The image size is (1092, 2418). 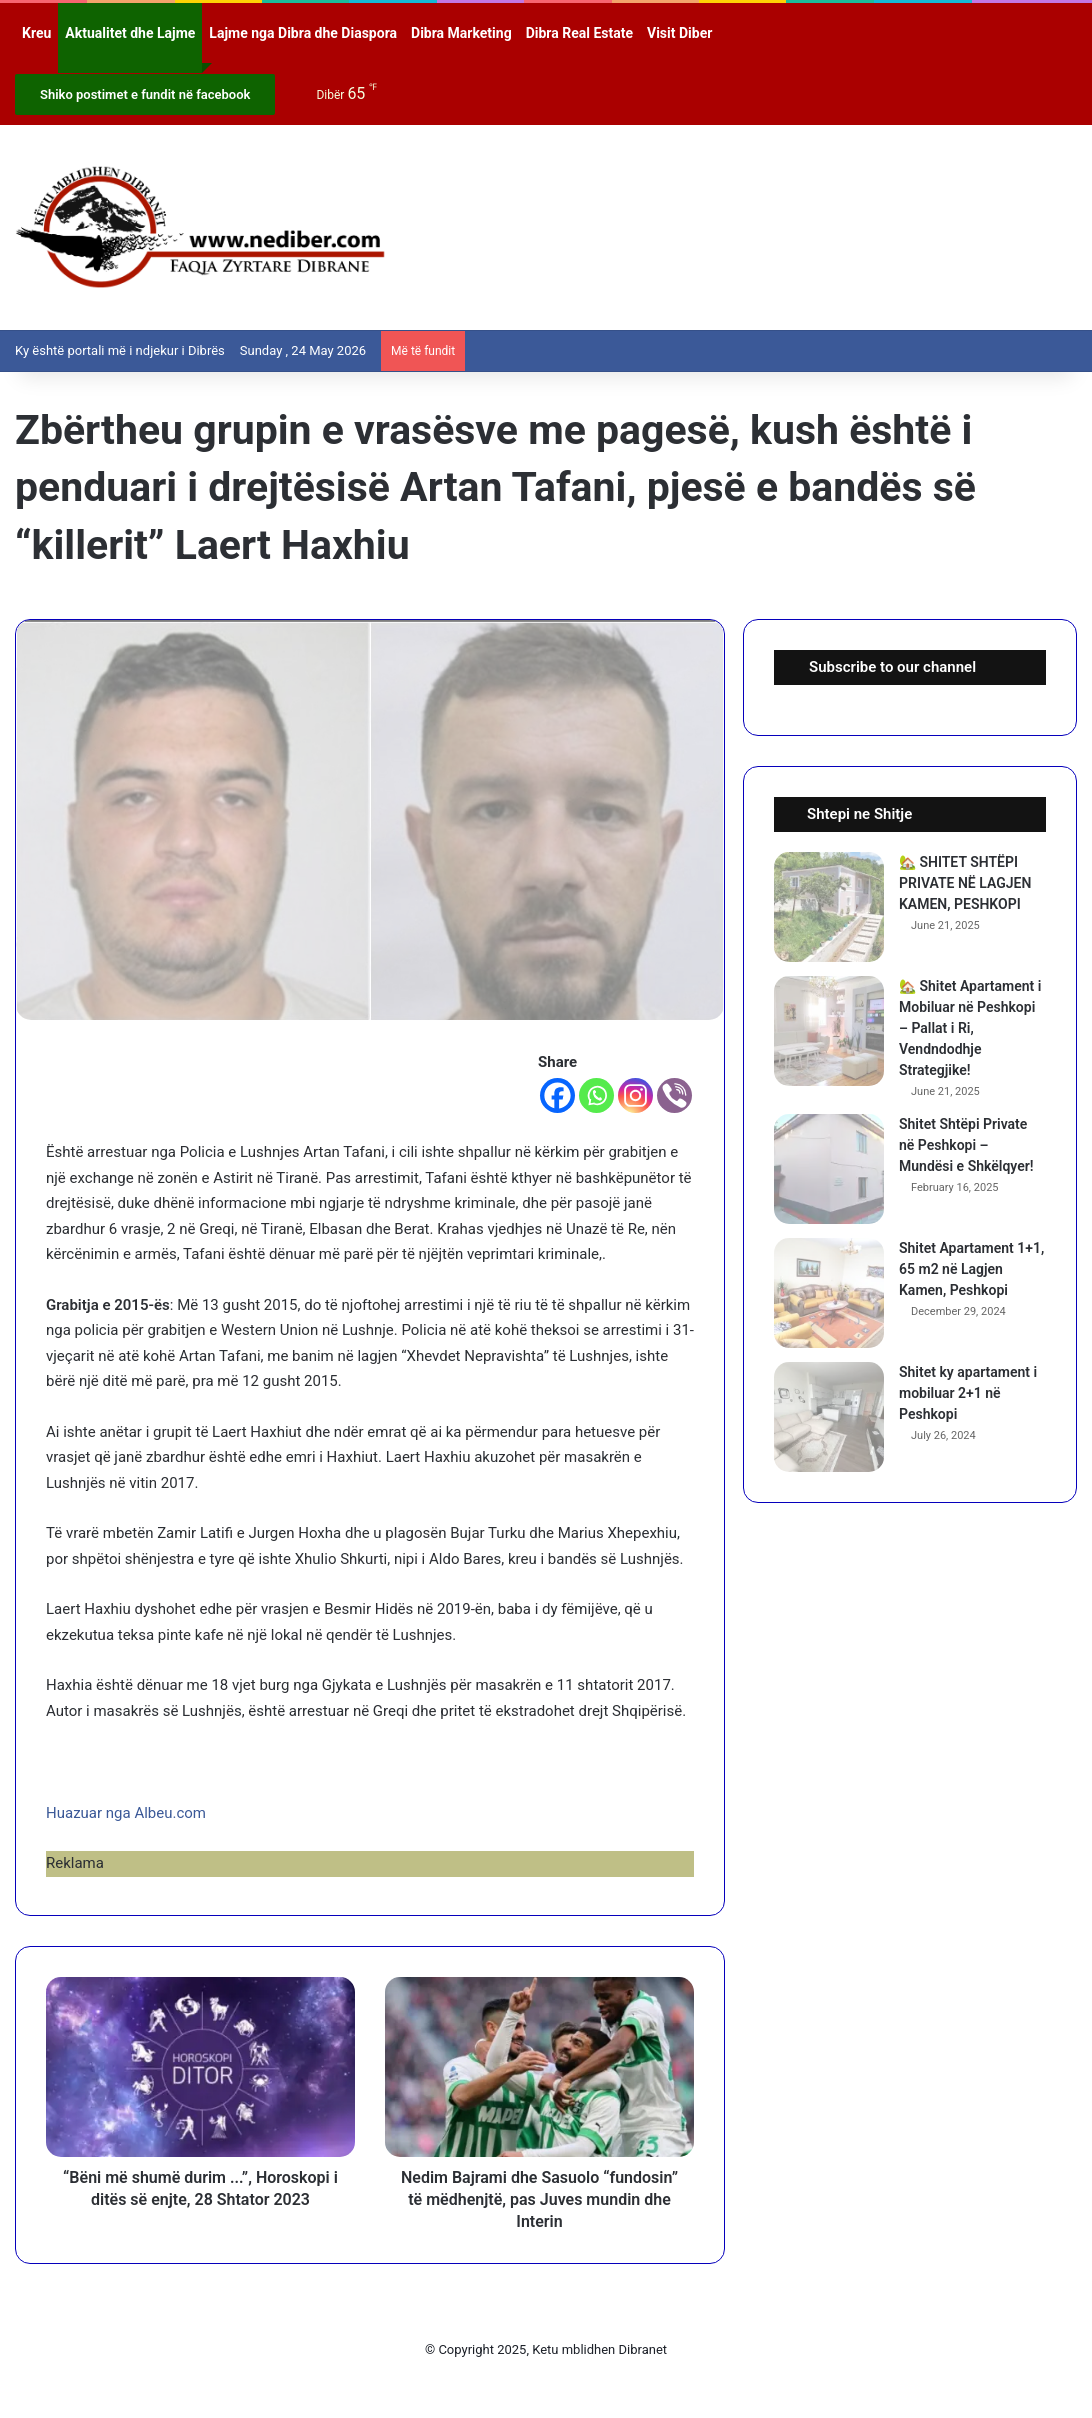 What do you see at coordinates (674, 1095) in the screenshot?
I see `[Viber]` at bounding box center [674, 1095].